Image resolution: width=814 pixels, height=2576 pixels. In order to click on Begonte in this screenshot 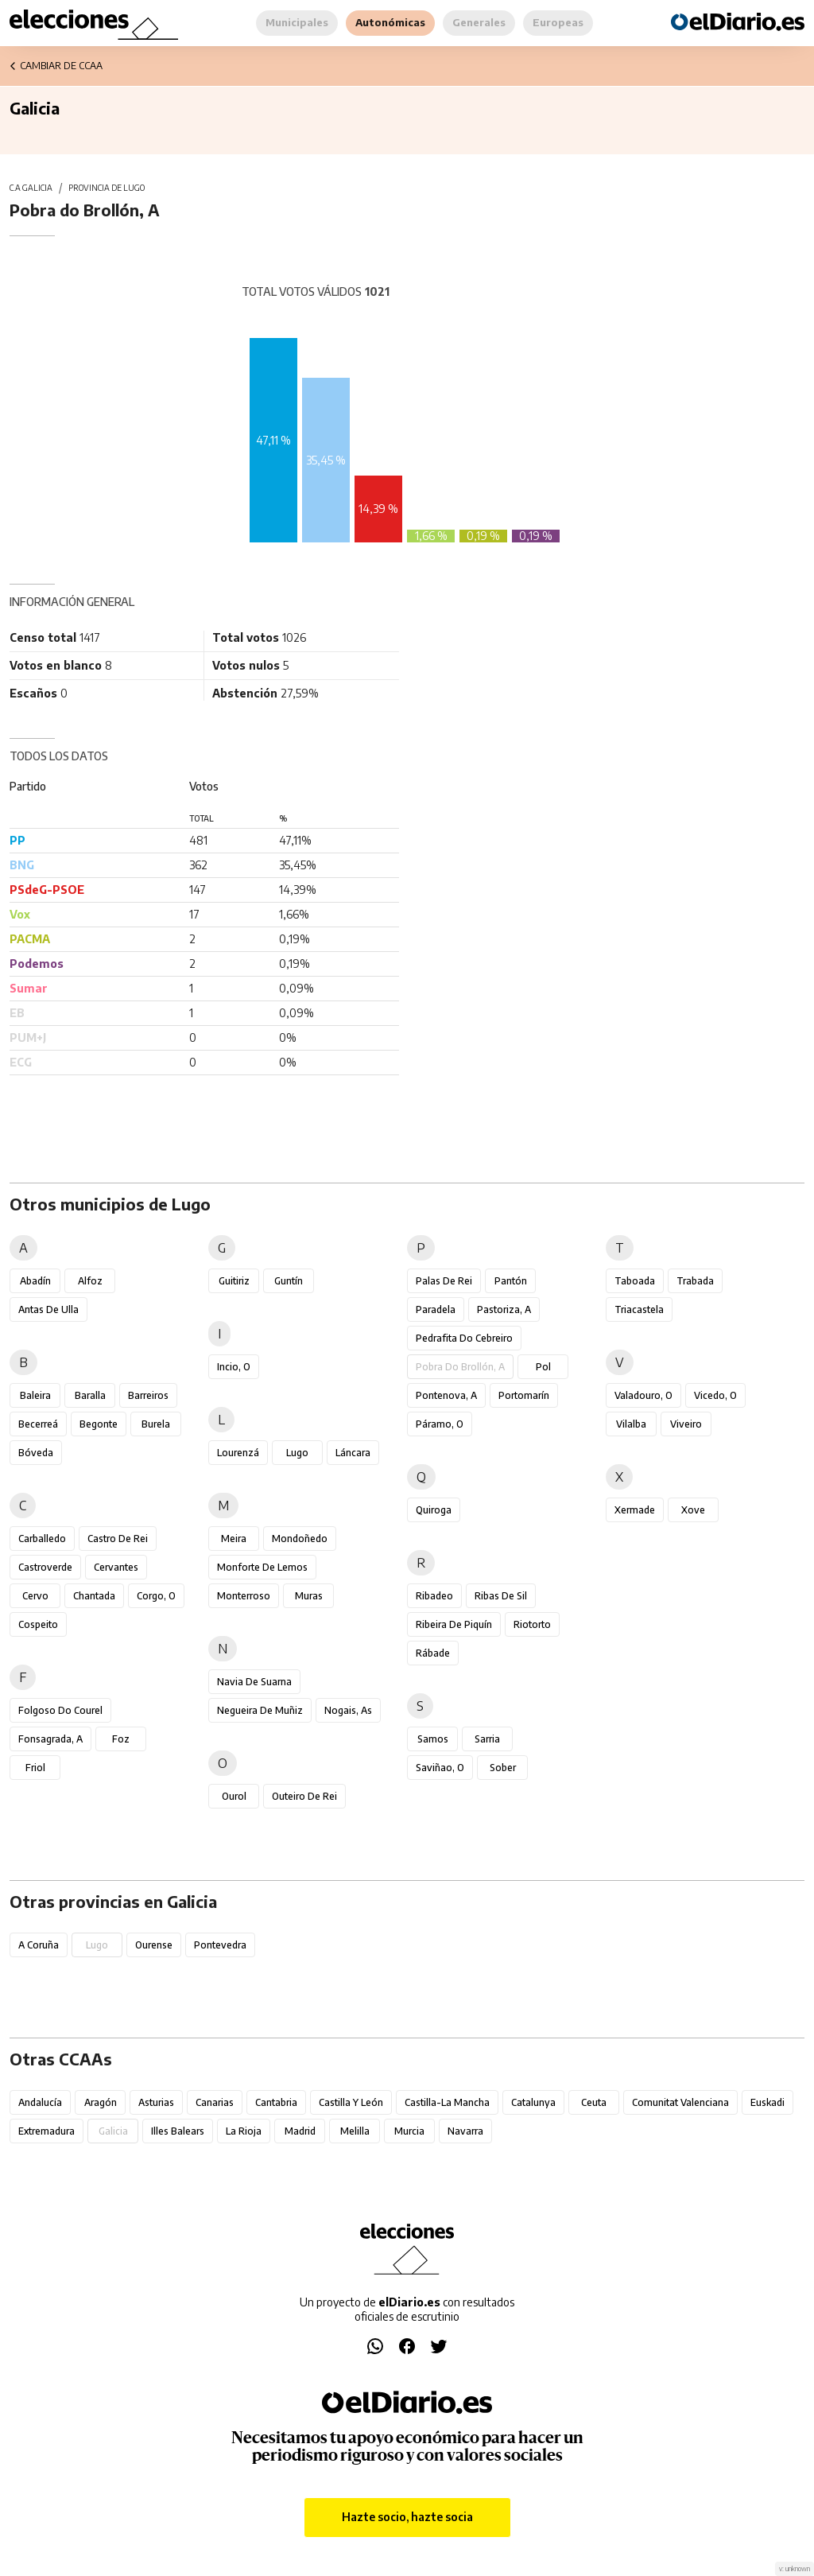, I will do `click(98, 1424)`.